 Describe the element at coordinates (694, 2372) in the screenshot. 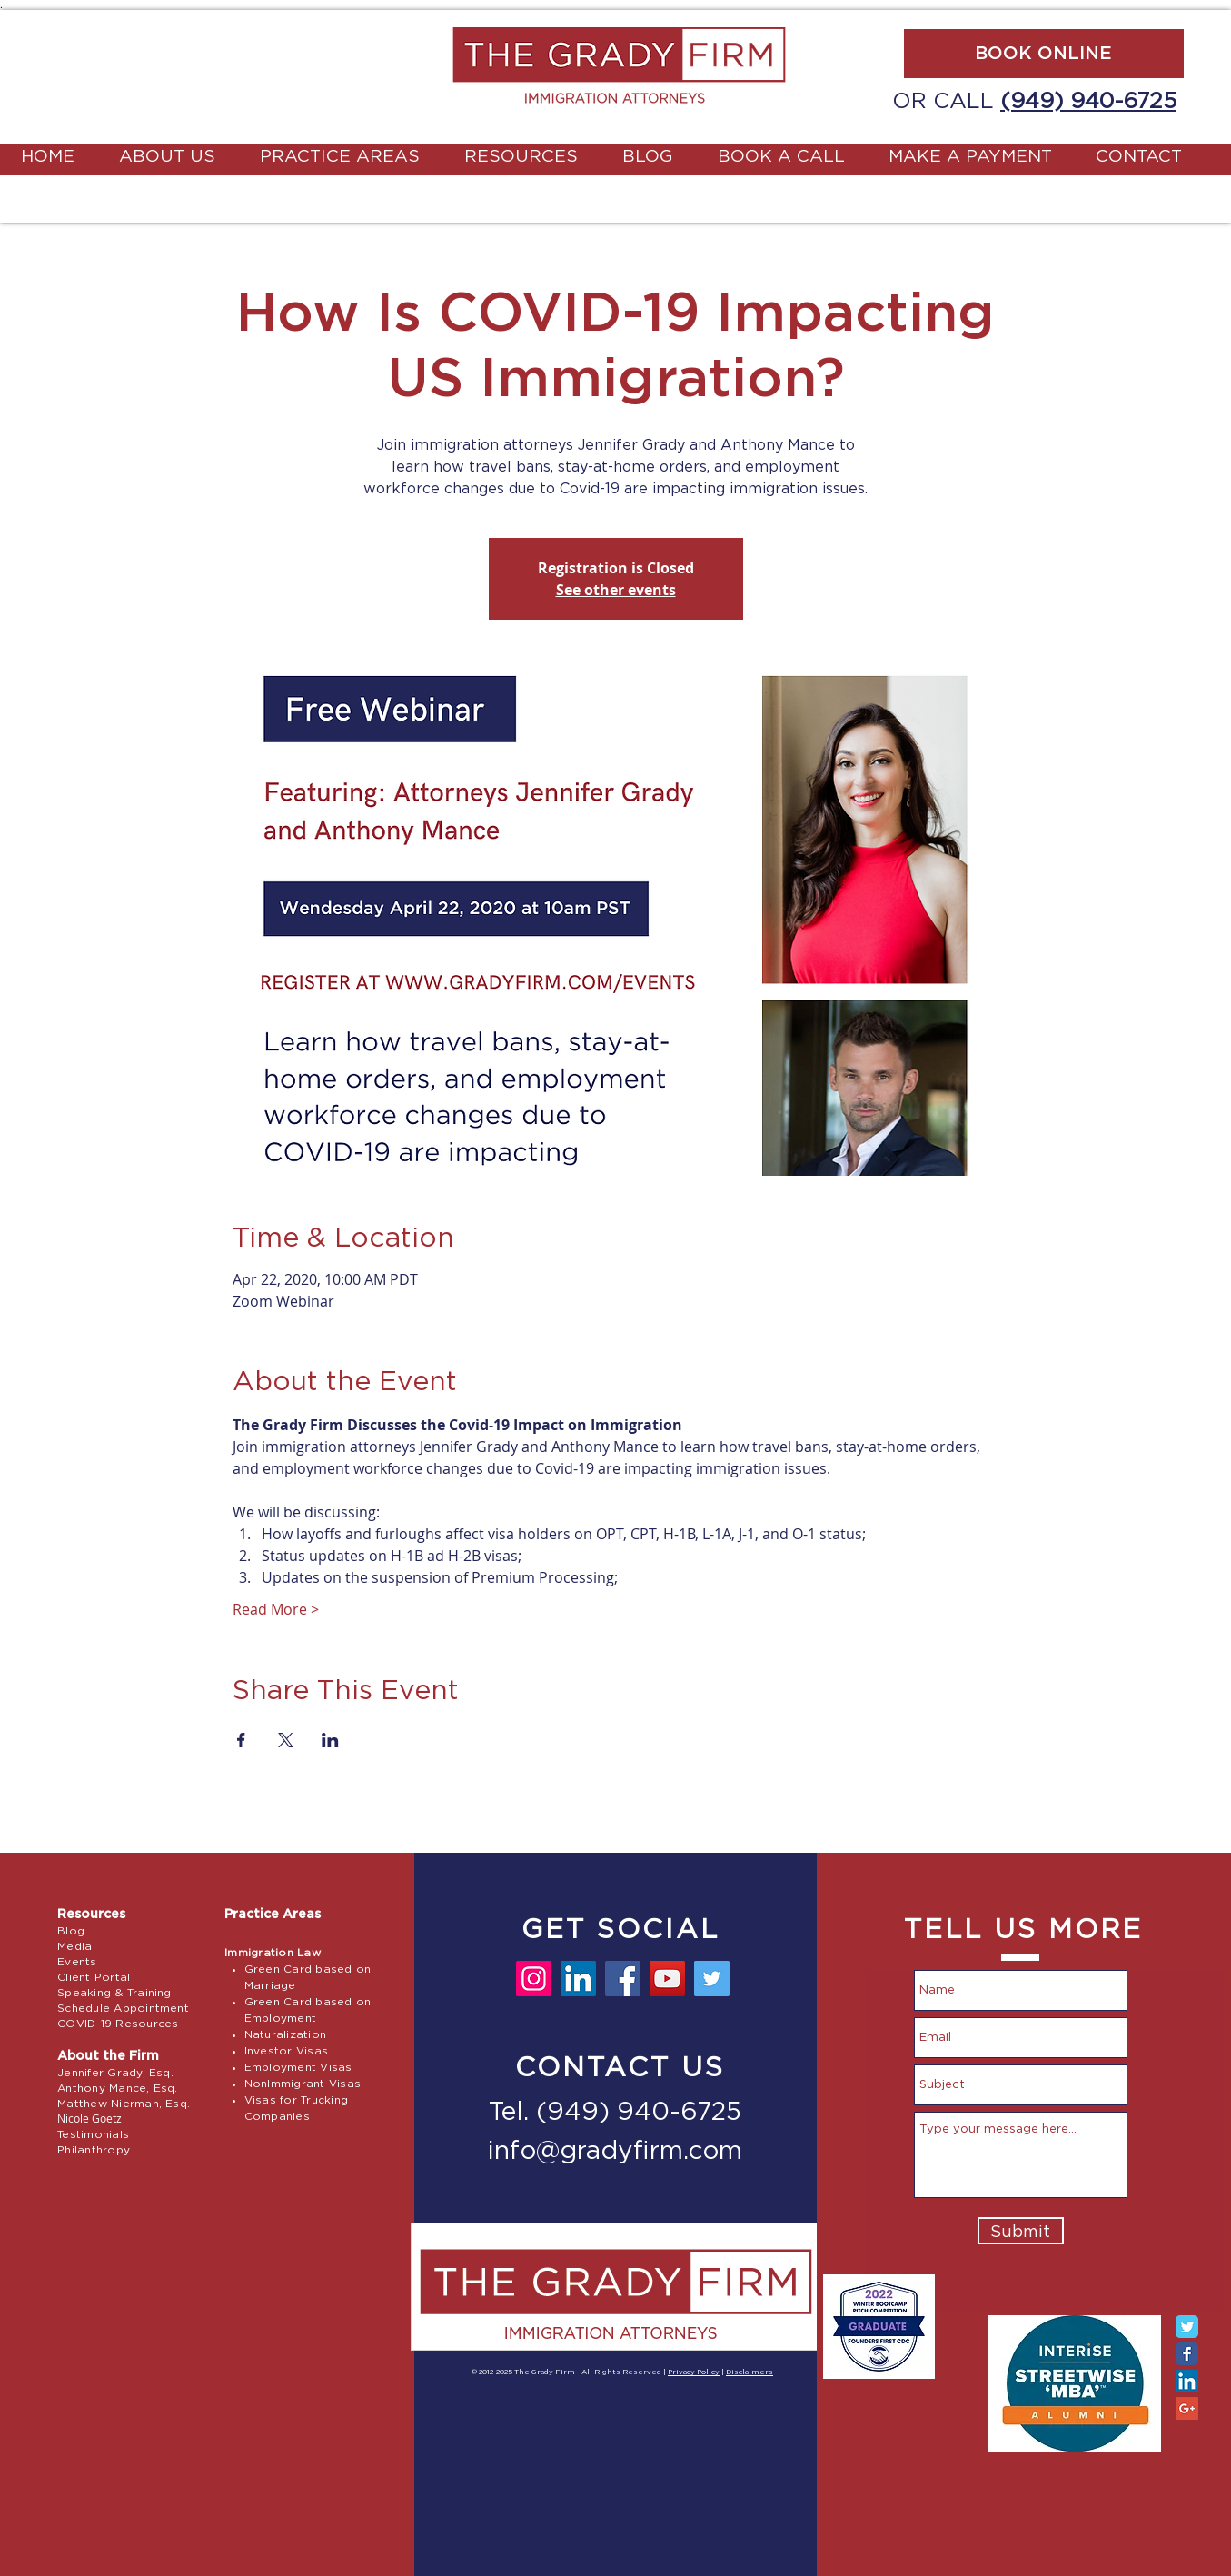

I see `Privacy Policy` at that location.